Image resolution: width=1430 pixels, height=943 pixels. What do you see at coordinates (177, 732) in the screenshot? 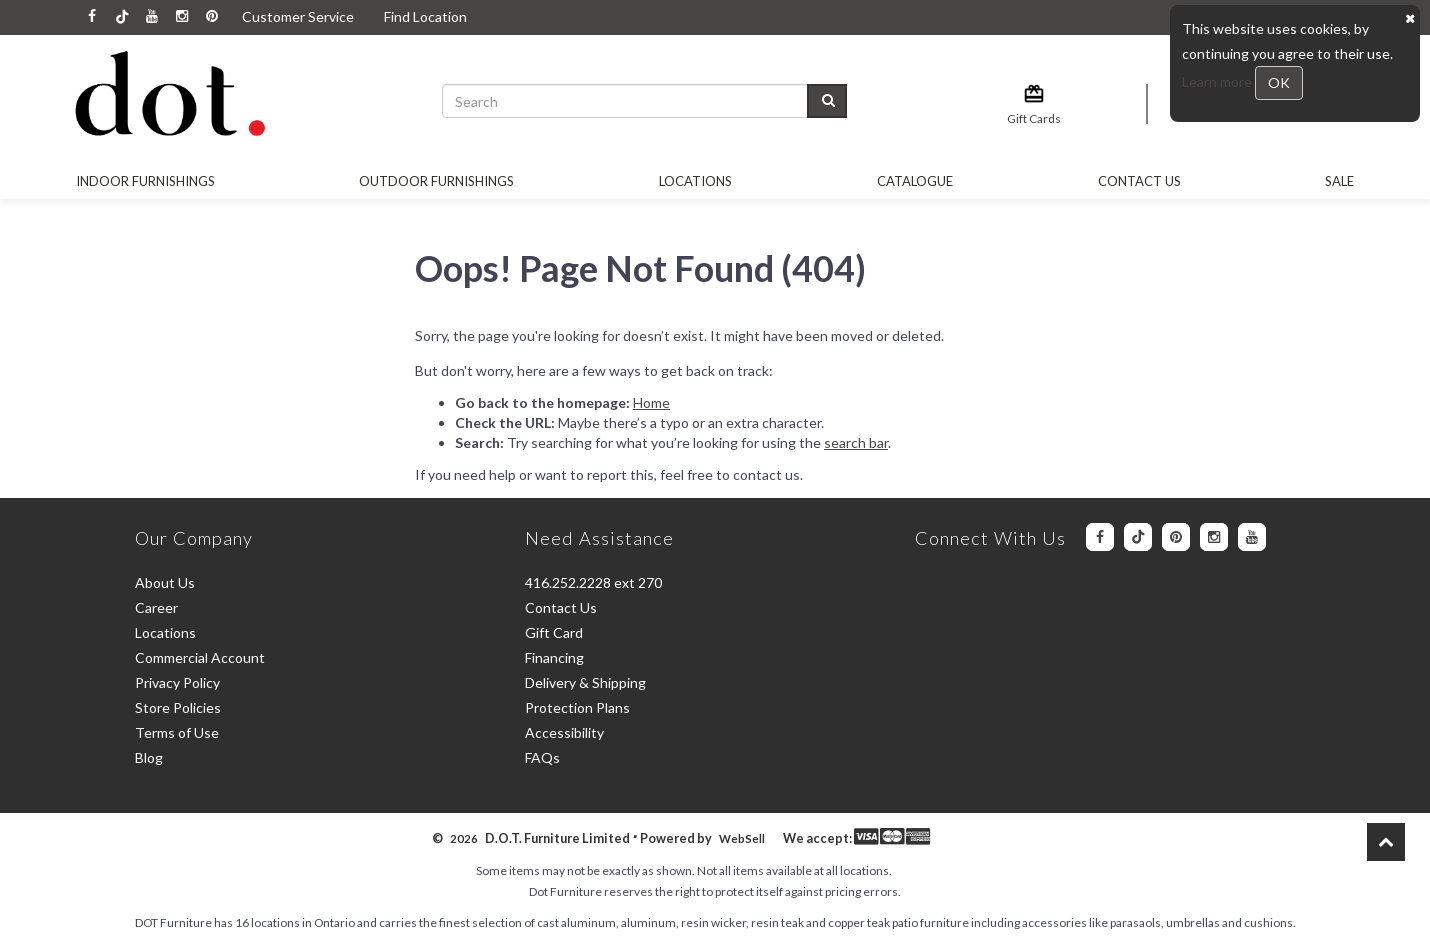
I see `Terms of Use` at bounding box center [177, 732].